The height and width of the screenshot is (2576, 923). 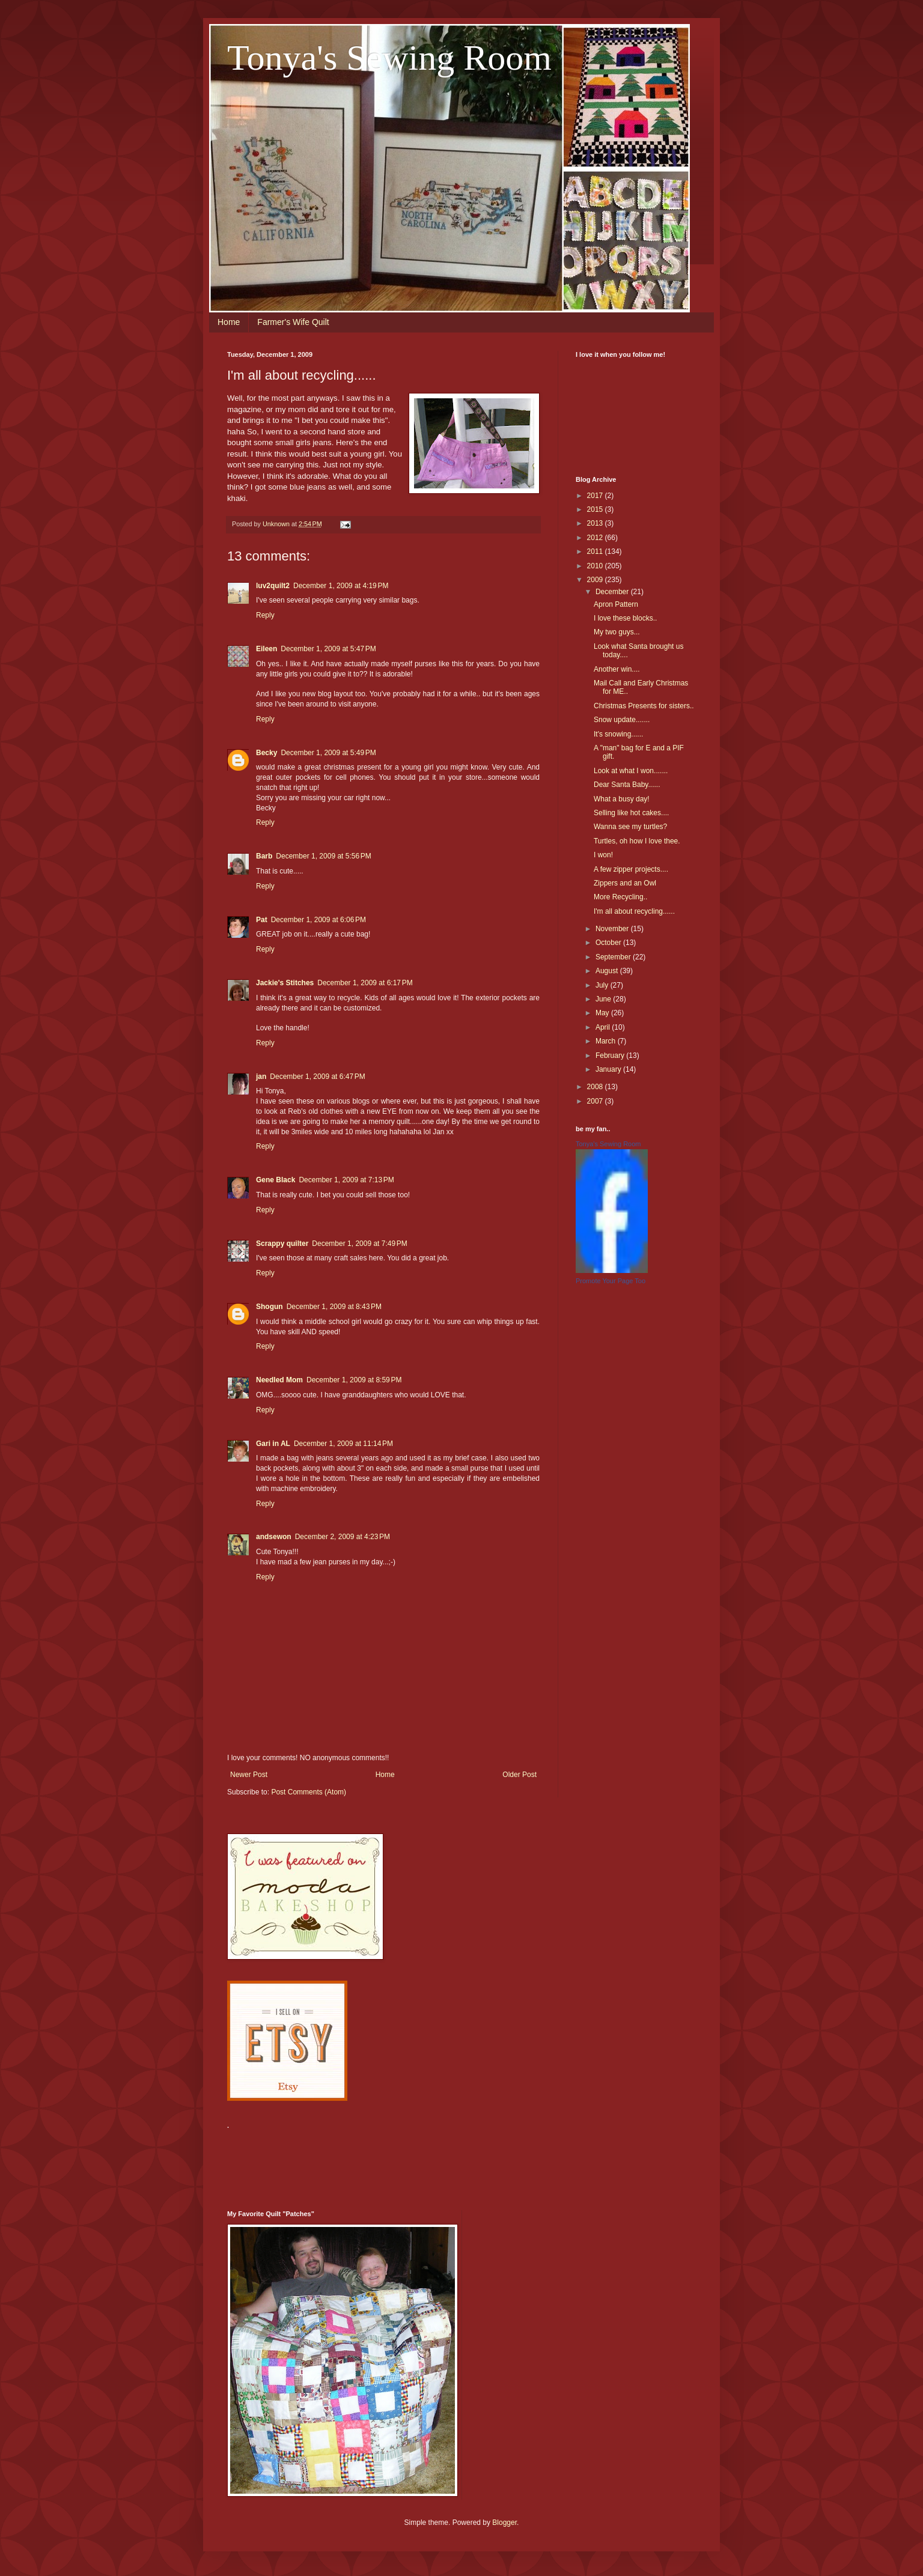 I want to click on Farmer's Wife Quilt, so click(x=293, y=322).